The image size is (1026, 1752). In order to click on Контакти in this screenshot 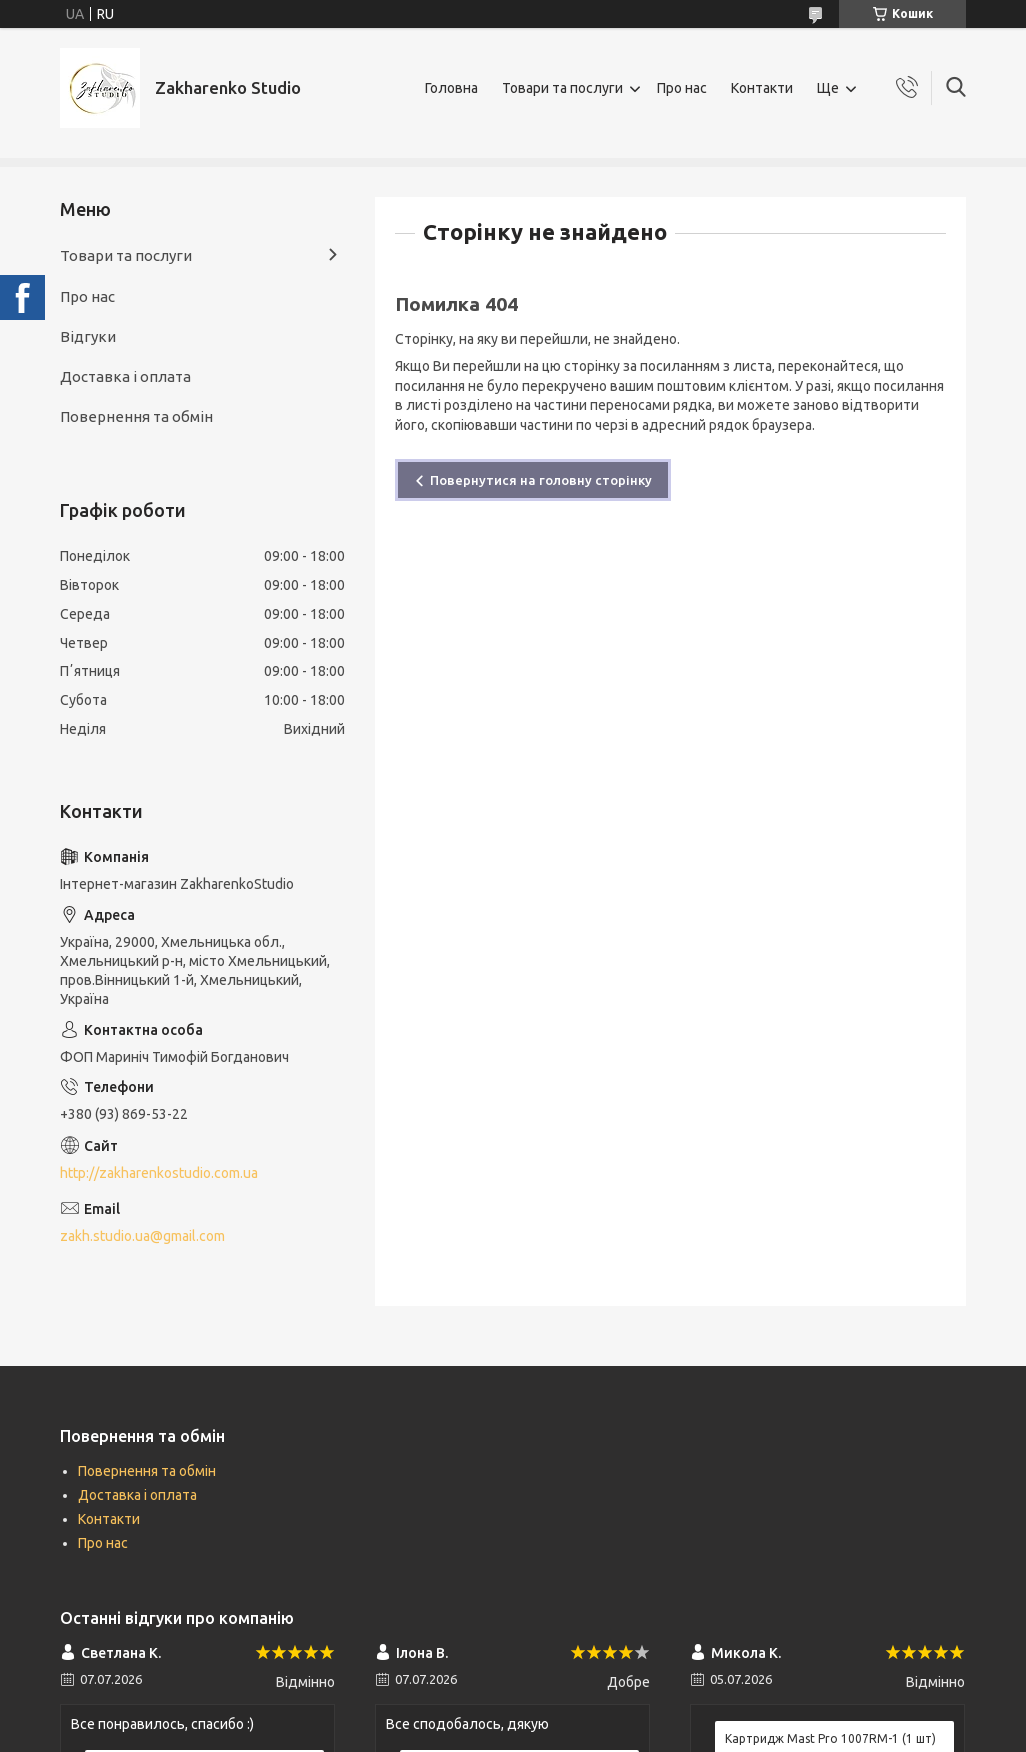, I will do `click(762, 88)`.